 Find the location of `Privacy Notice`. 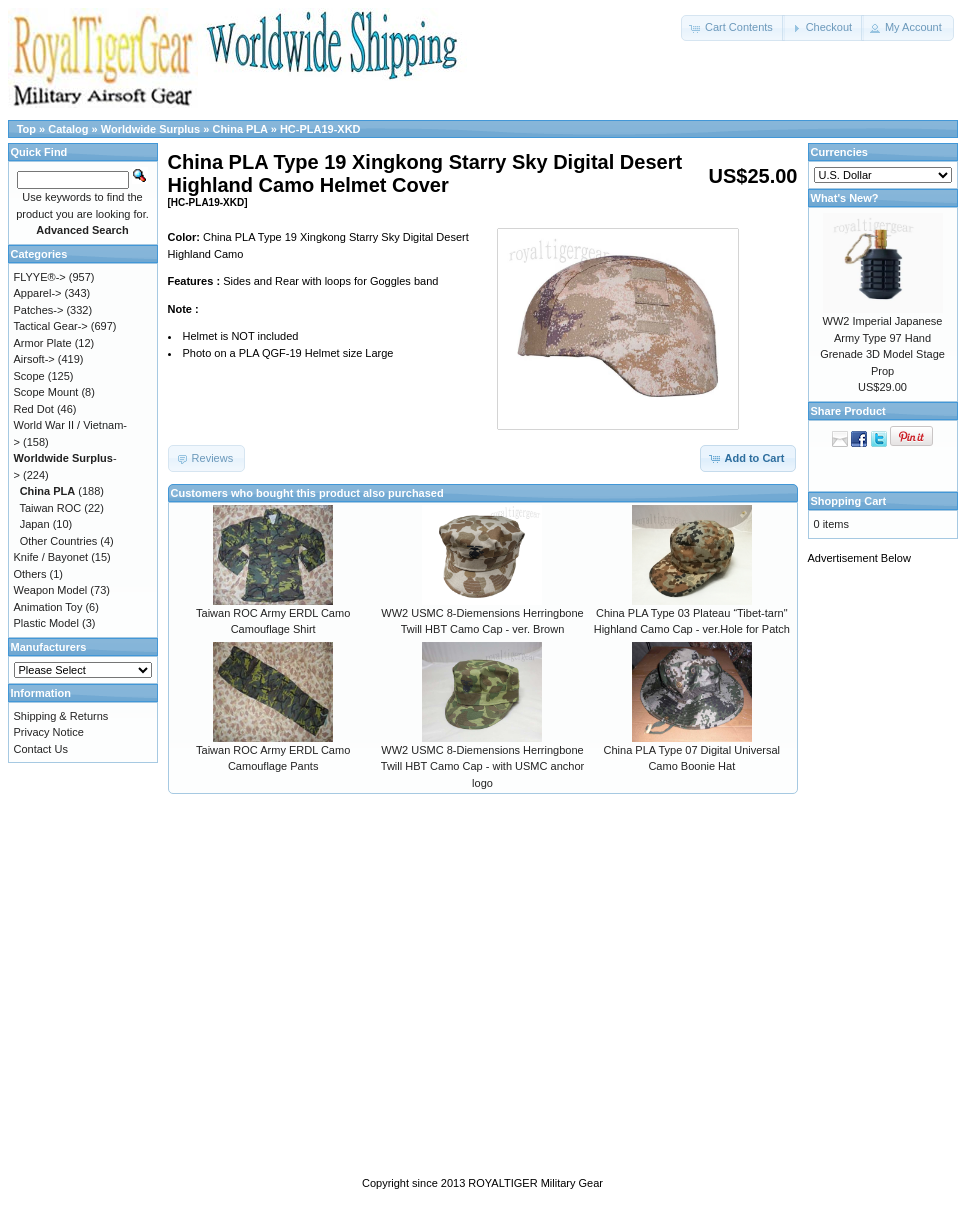

Privacy Notice is located at coordinates (49, 732).